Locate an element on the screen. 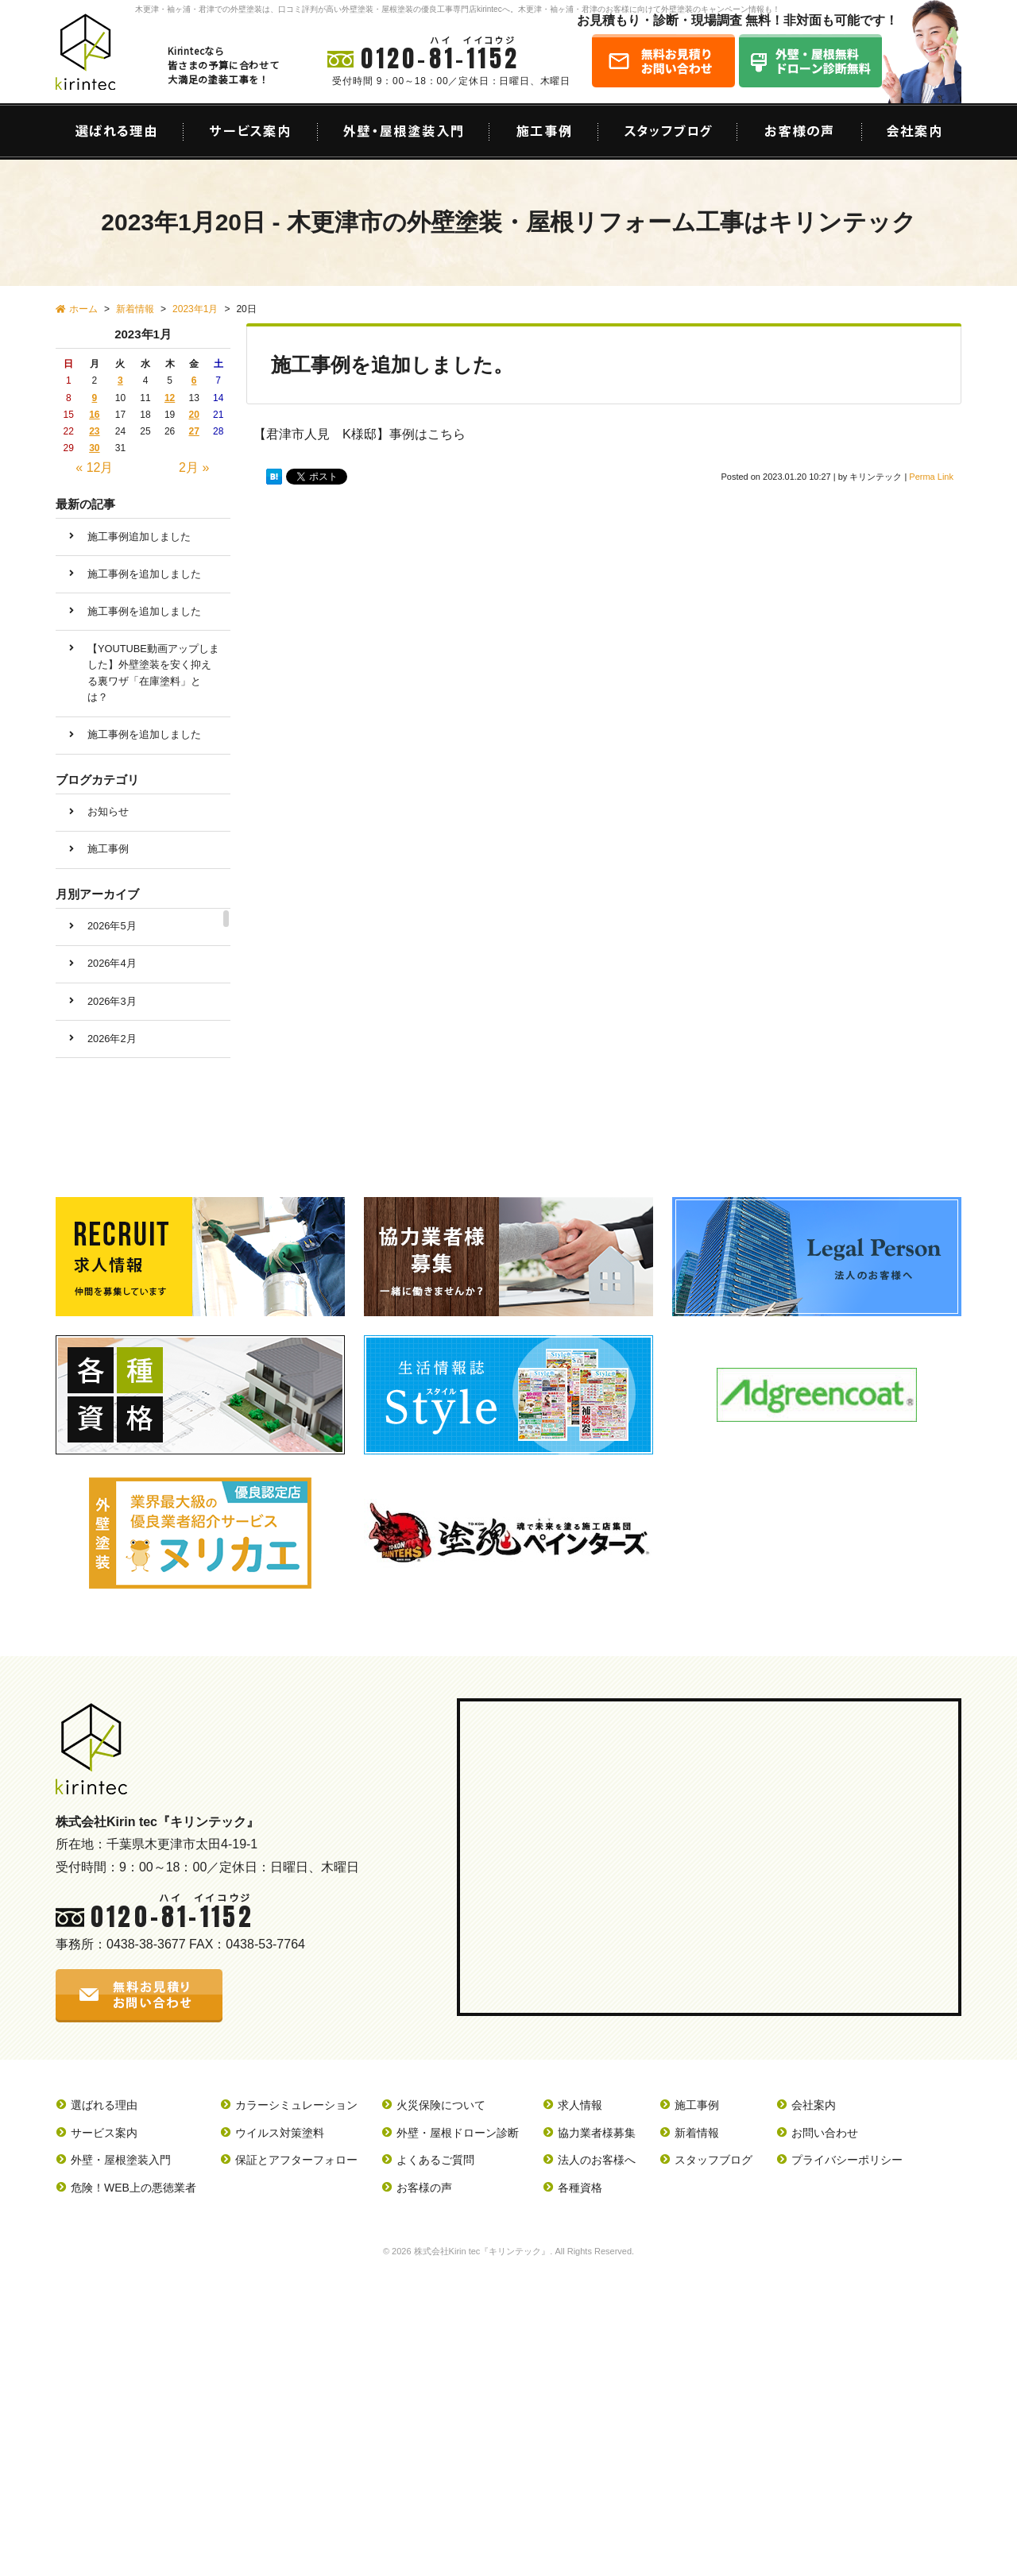 This screenshot has width=1017, height=2576. カラーシミュレーション is located at coordinates (296, 2105).